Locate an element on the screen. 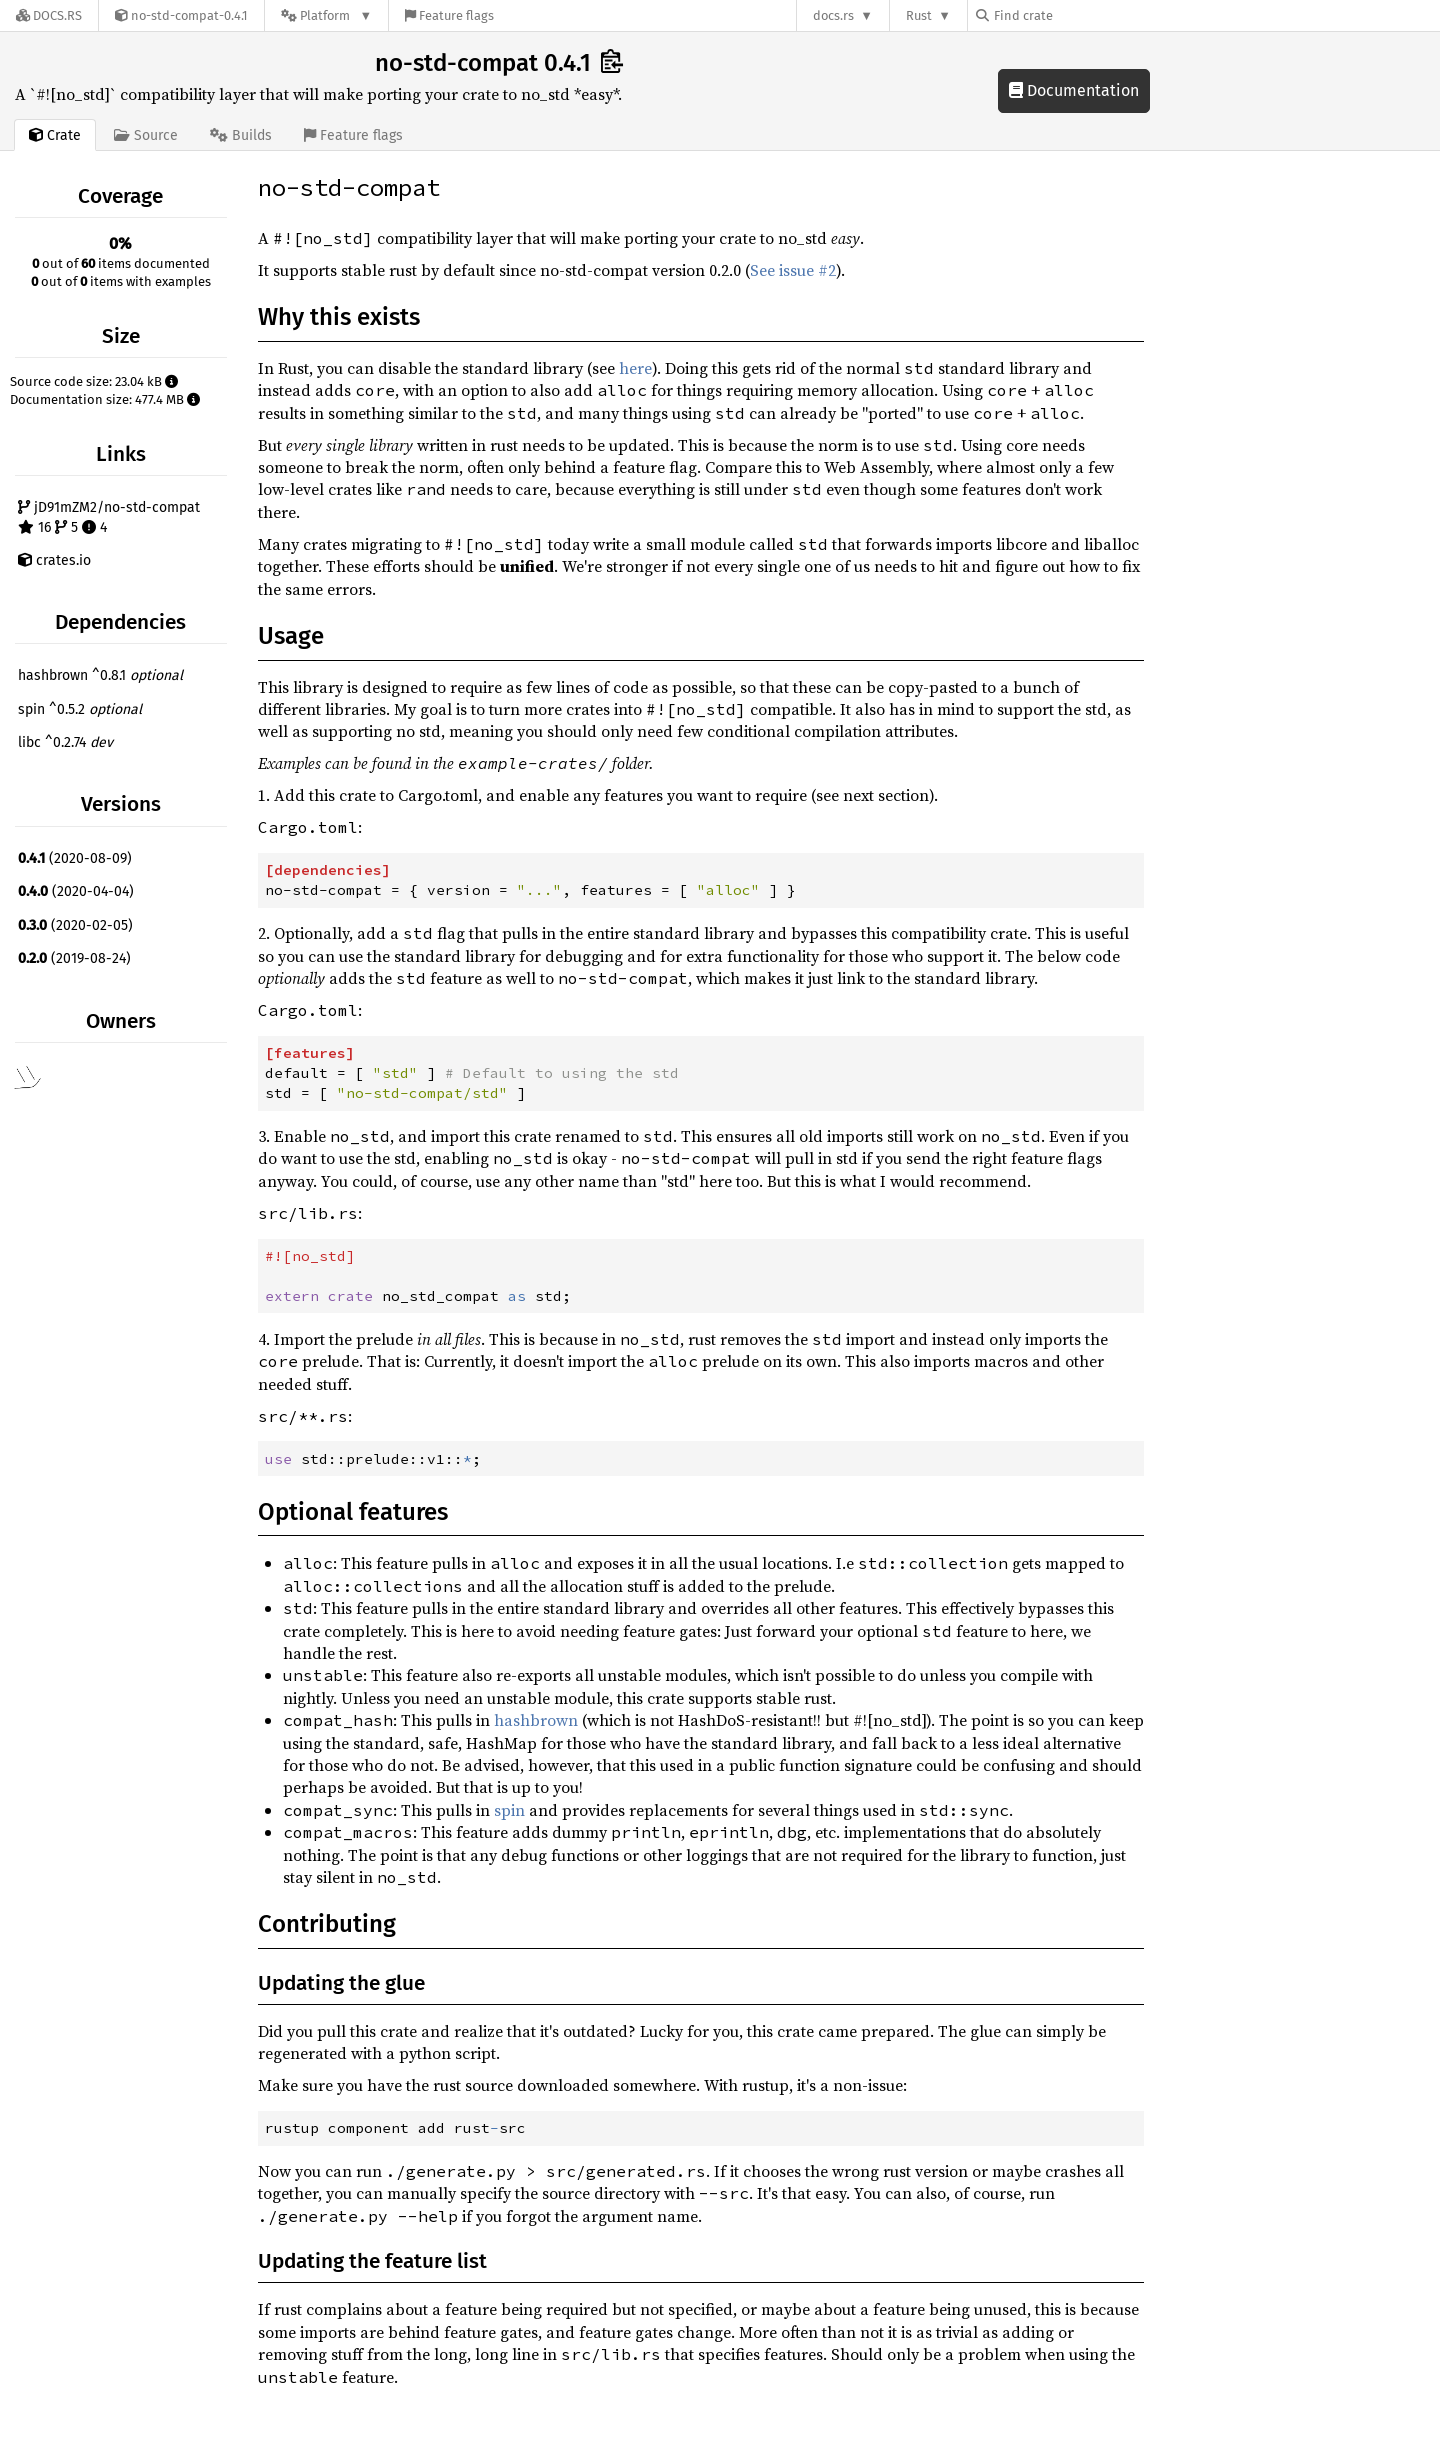  spin ^0.5.2 is located at coordinates (80, 709).